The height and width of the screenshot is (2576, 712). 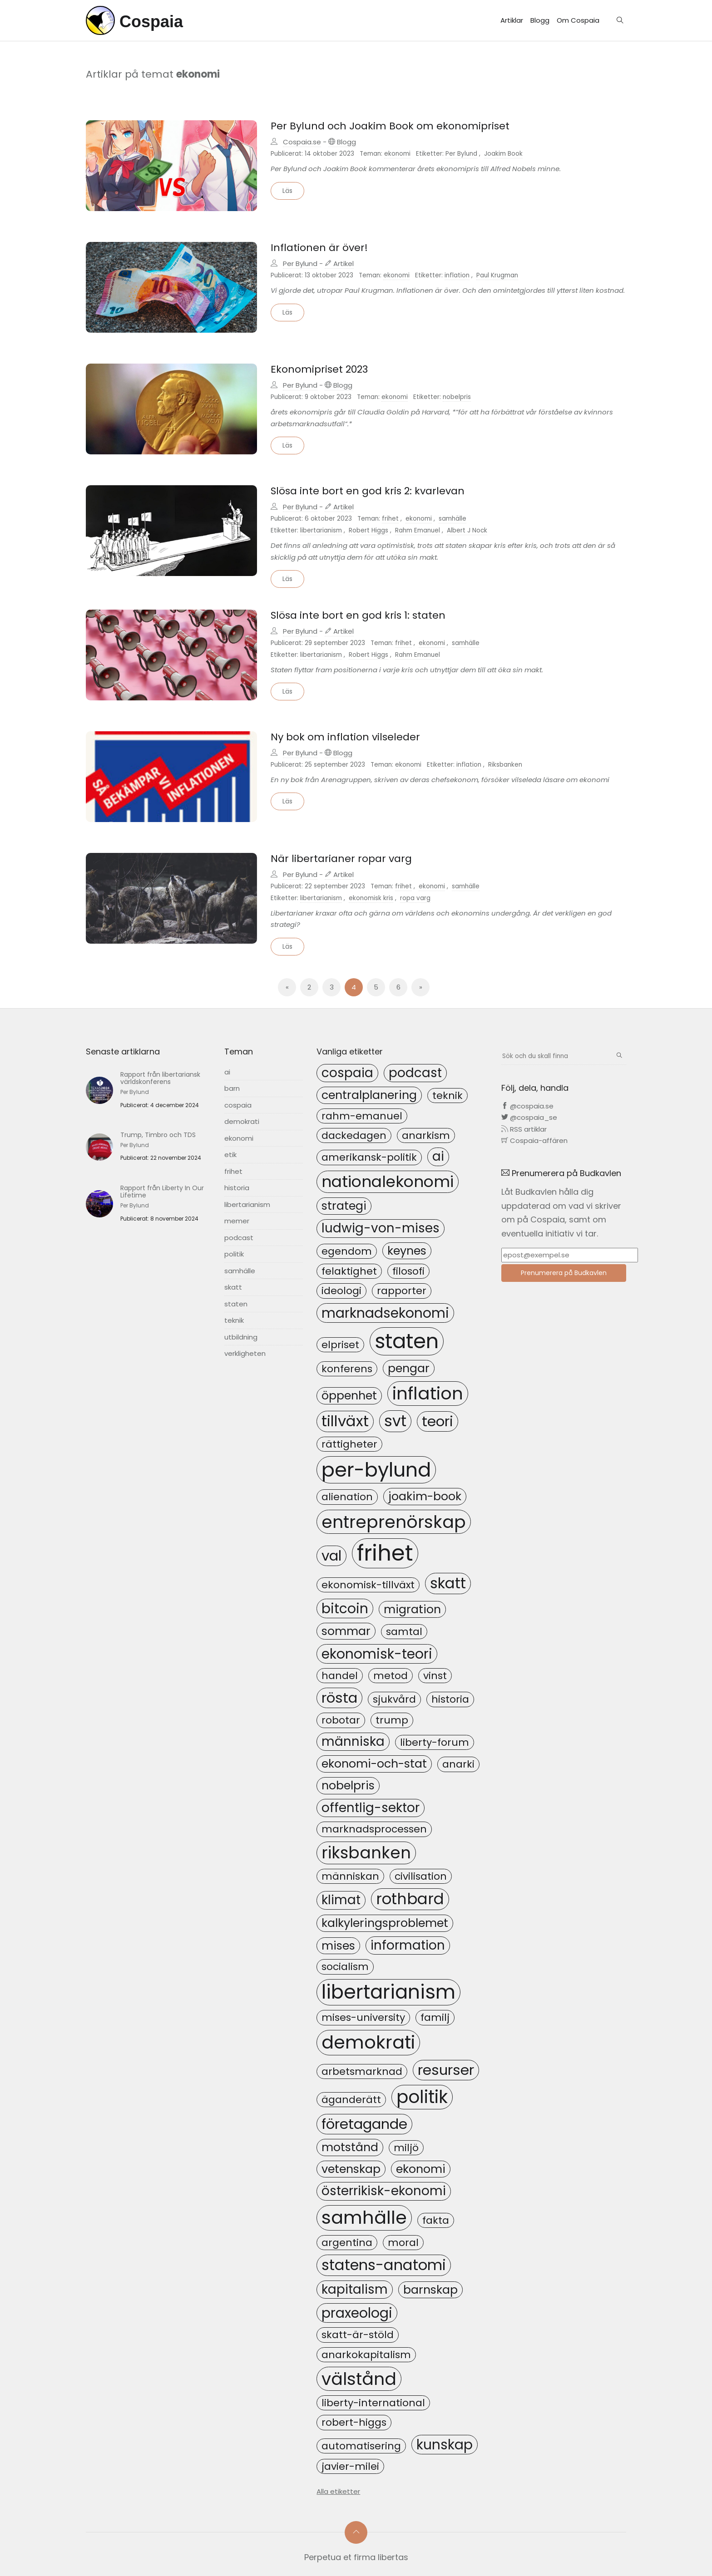 What do you see at coordinates (406, 2148) in the screenshot?
I see `miljö` at bounding box center [406, 2148].